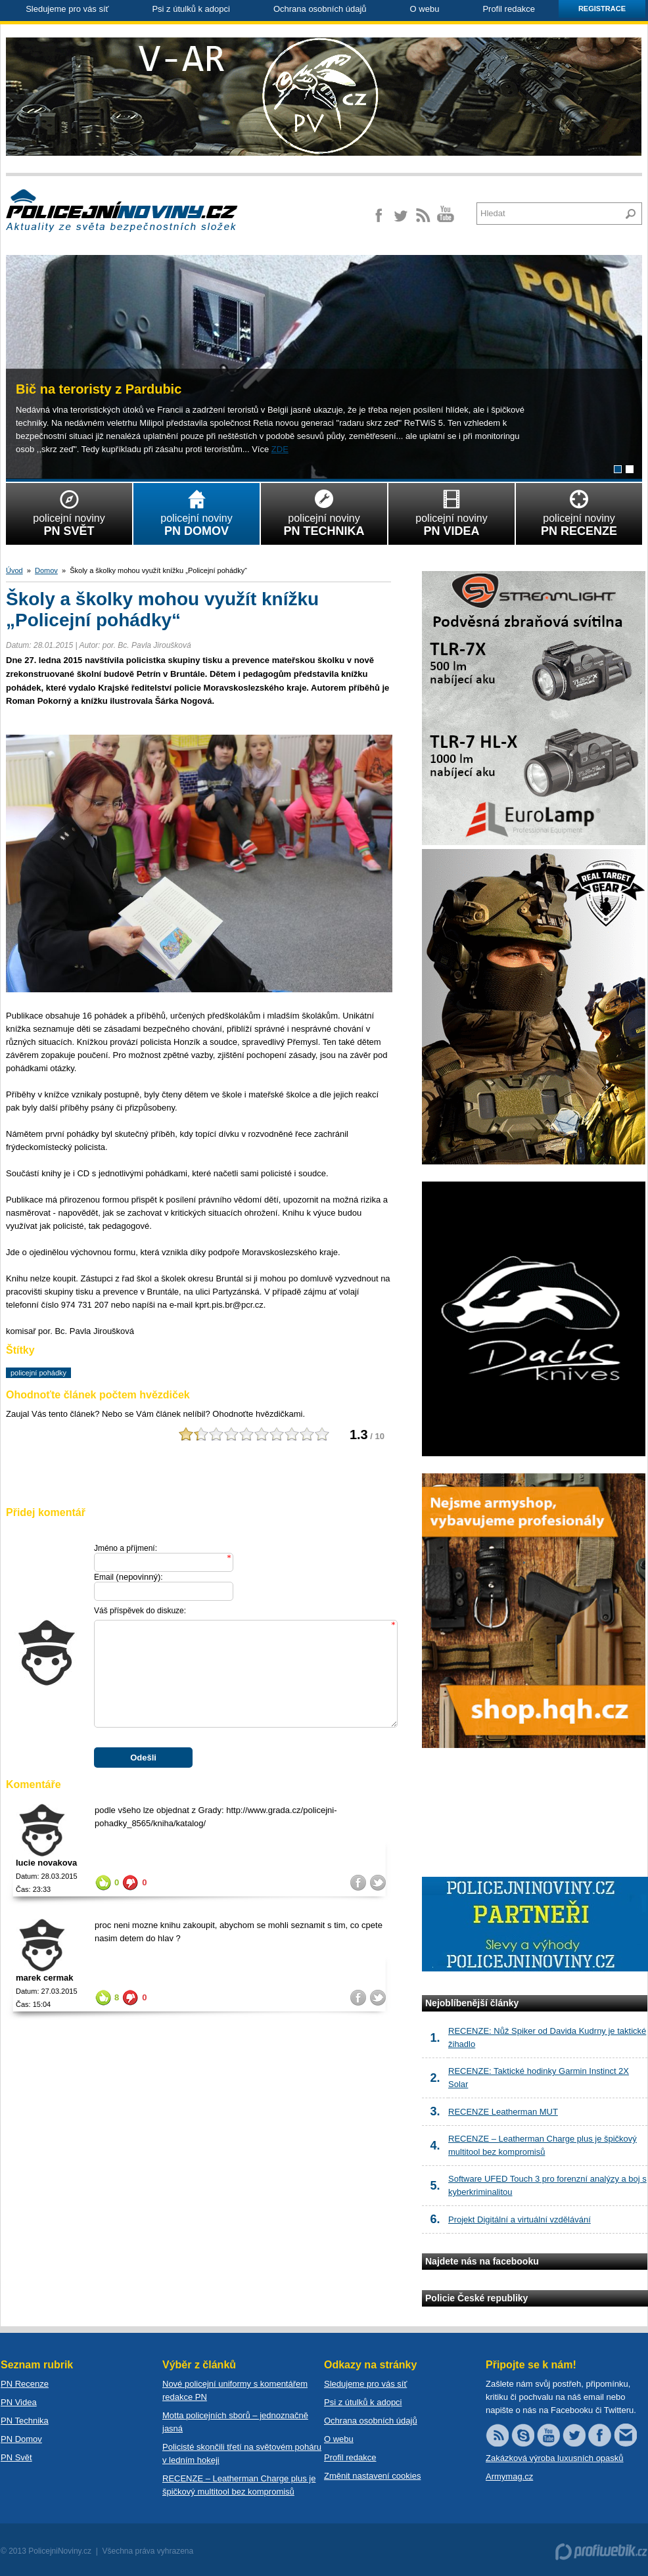  I want to click on Úvod, so click(14, 570).